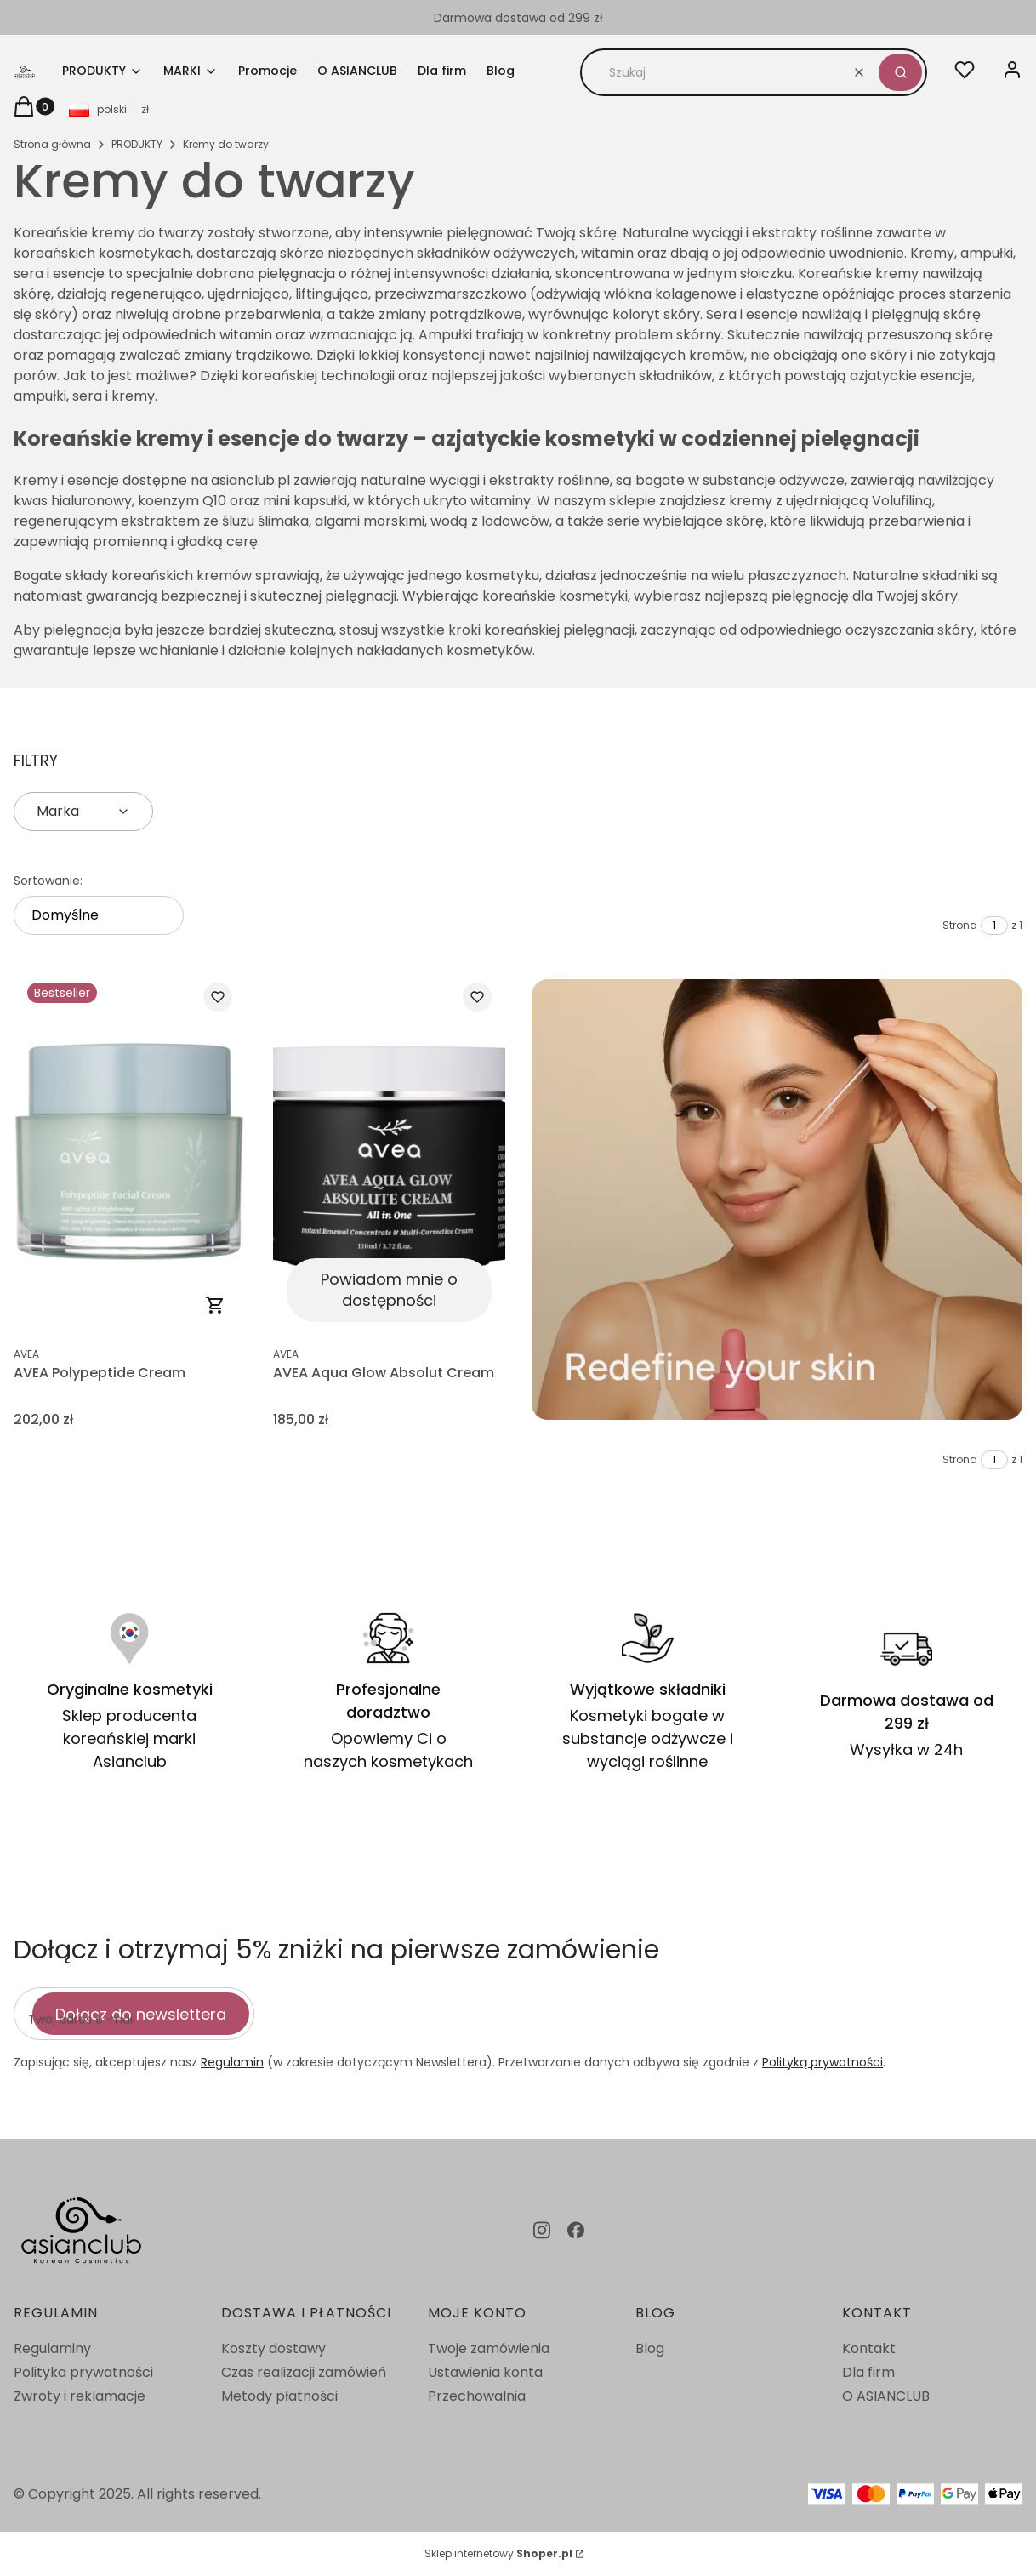  Describe the element at coordinates (273, 2348) in the screenshot. I see `Koszty dostawy` at that location.